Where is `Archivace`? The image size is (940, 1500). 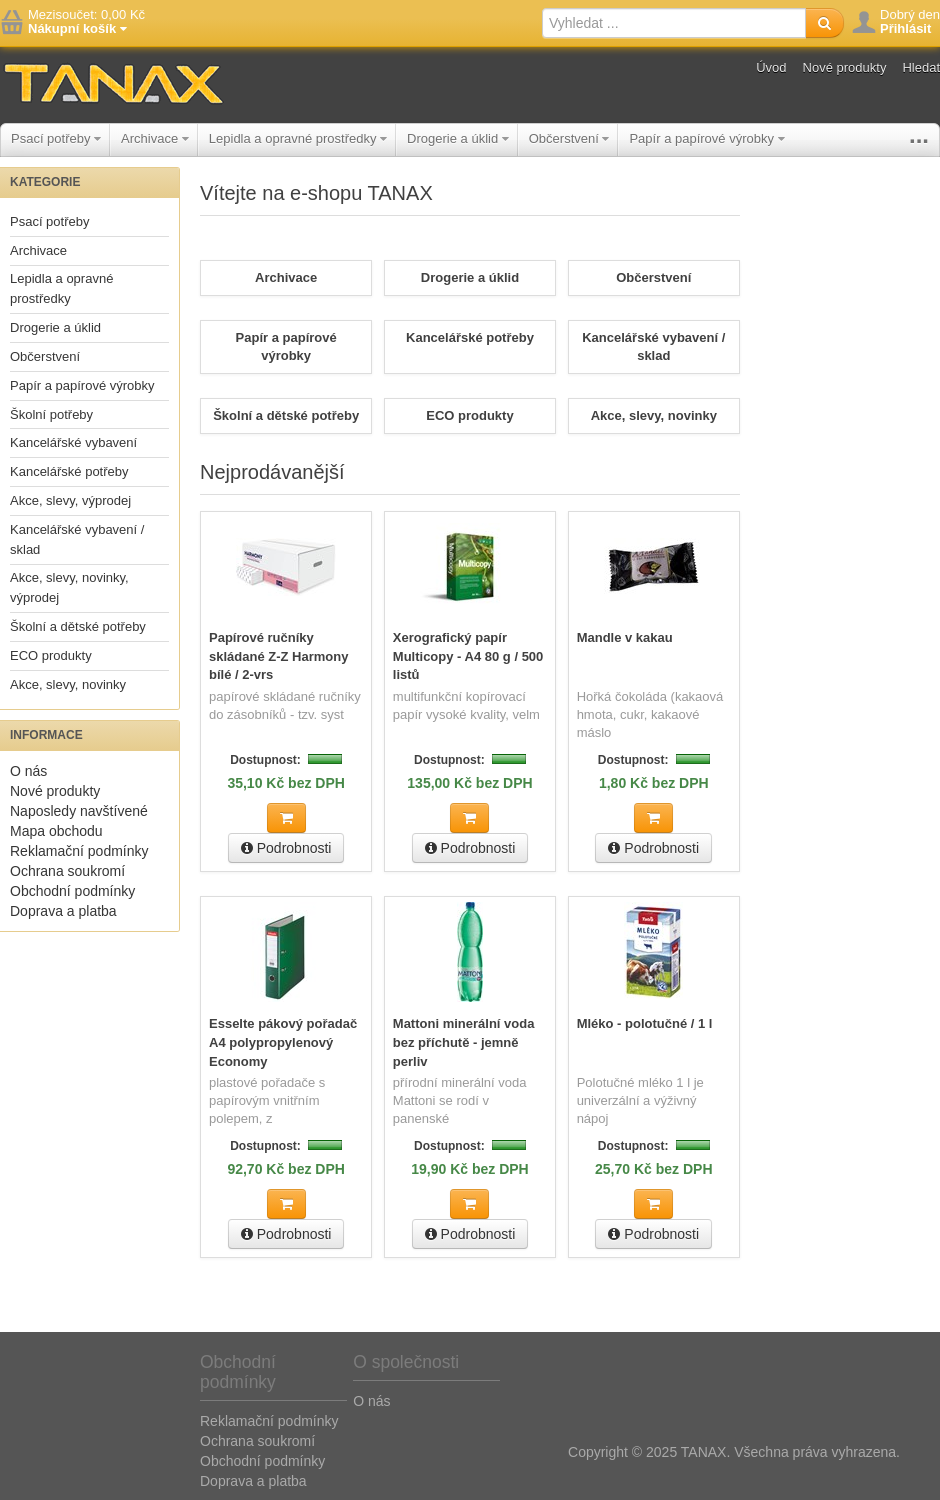
Archivace is located at coordinates (155, 138).